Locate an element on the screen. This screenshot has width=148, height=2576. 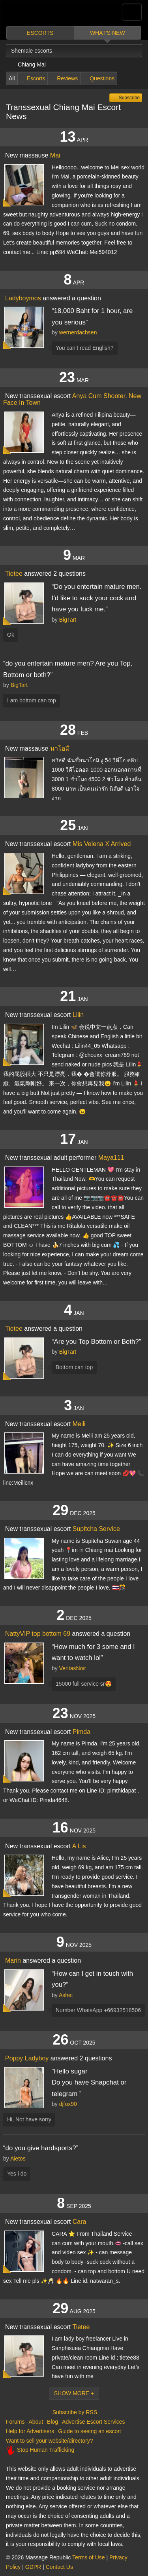
Forums is located at coordinates (15, 2422).